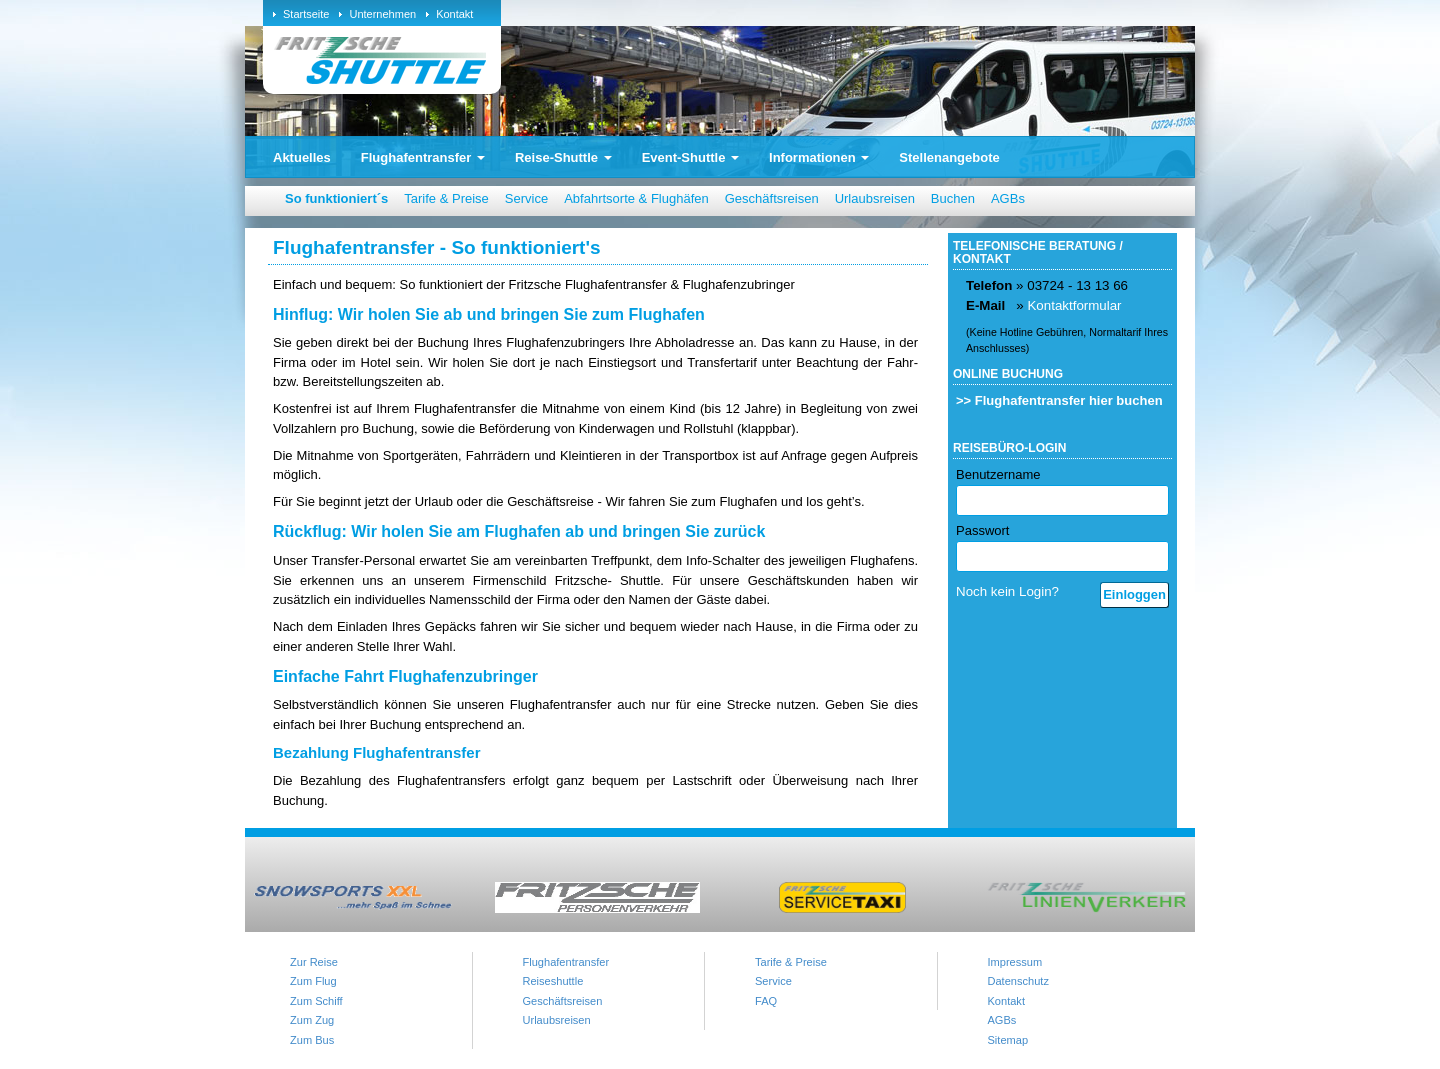 The width and height of the screenshot is (1440, 1069). Describe the element at coordinates (953, 198) in the screenshot. I see `Buchen` at that location.